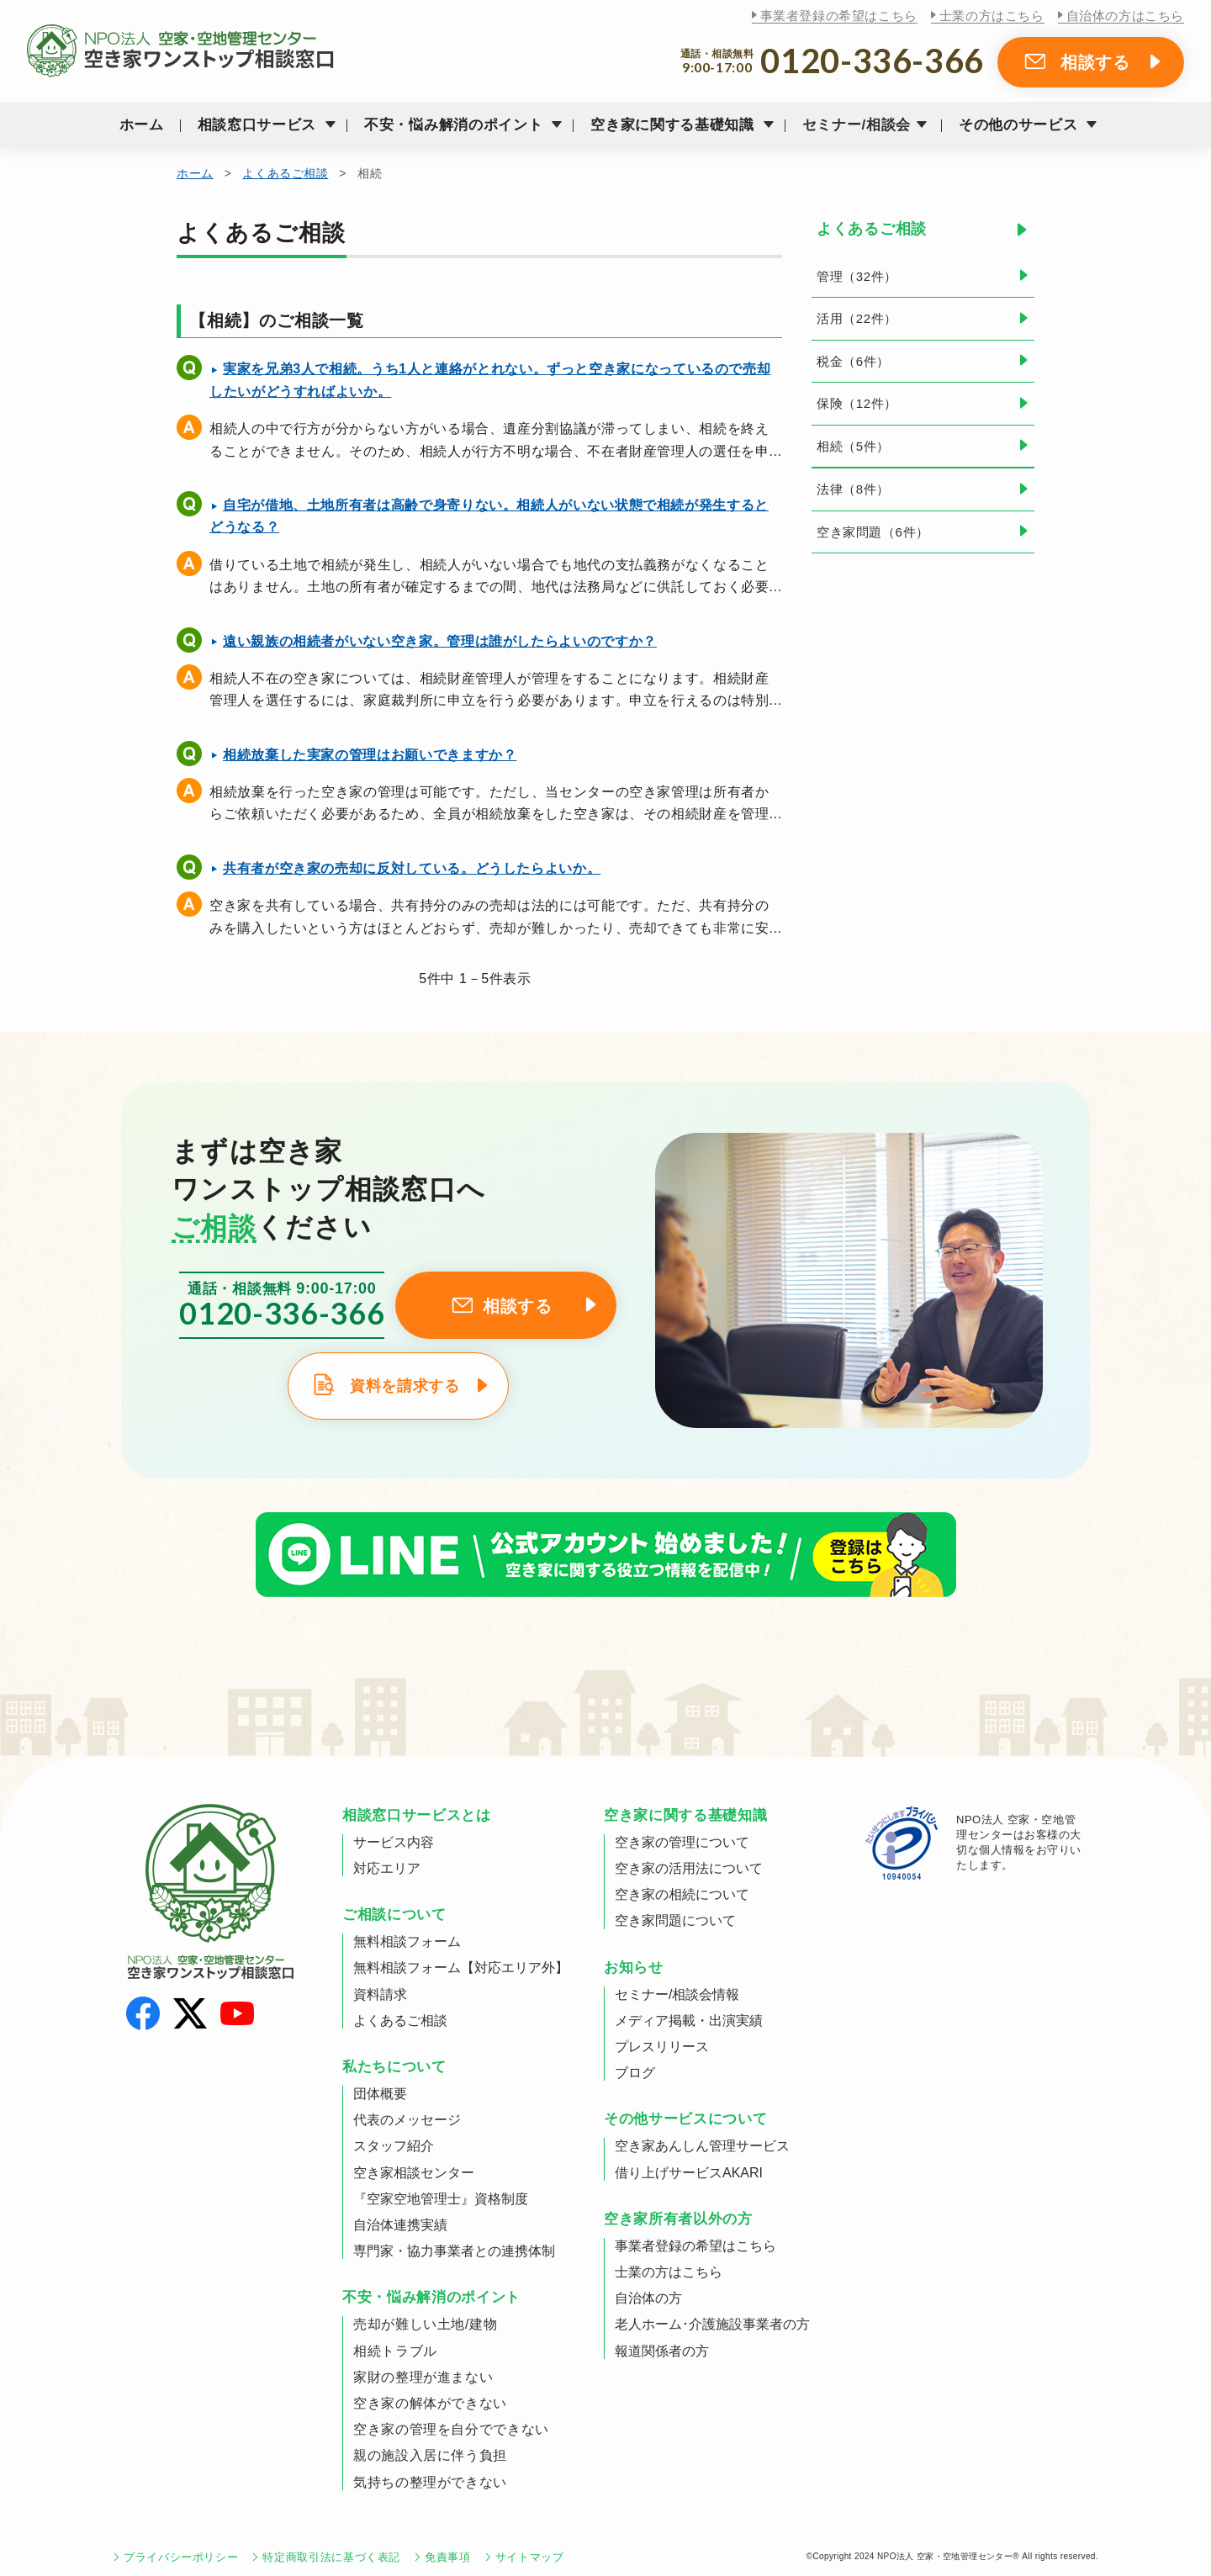 The height and width of the screenshot is (2576, 1211). What do you see at coordinates (411, 868) in the screenshot?
I see `共有者が空き家の売却に反対している。どうしたらよいか。` at bounding box center [411, 868].